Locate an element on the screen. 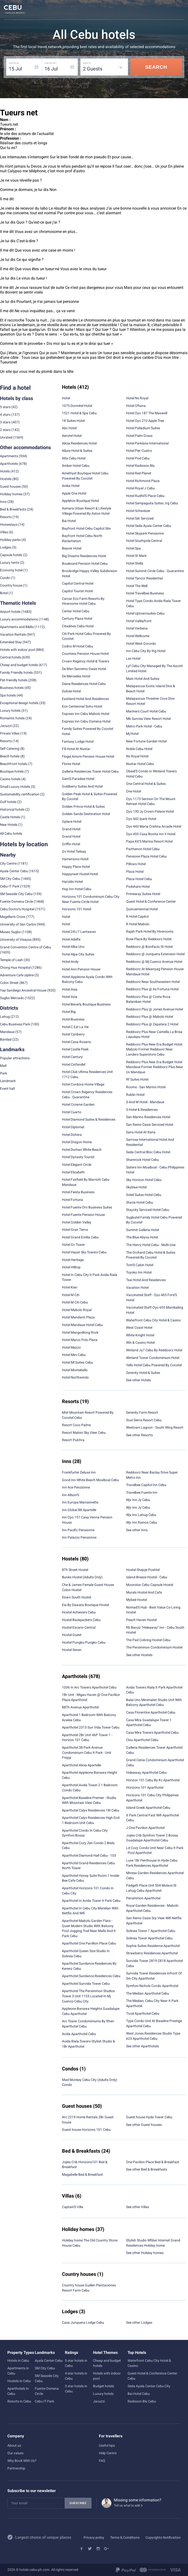 This screenshot has height=2576, width=188. Hotel West Gorordo is located at coordinates (141, 643).